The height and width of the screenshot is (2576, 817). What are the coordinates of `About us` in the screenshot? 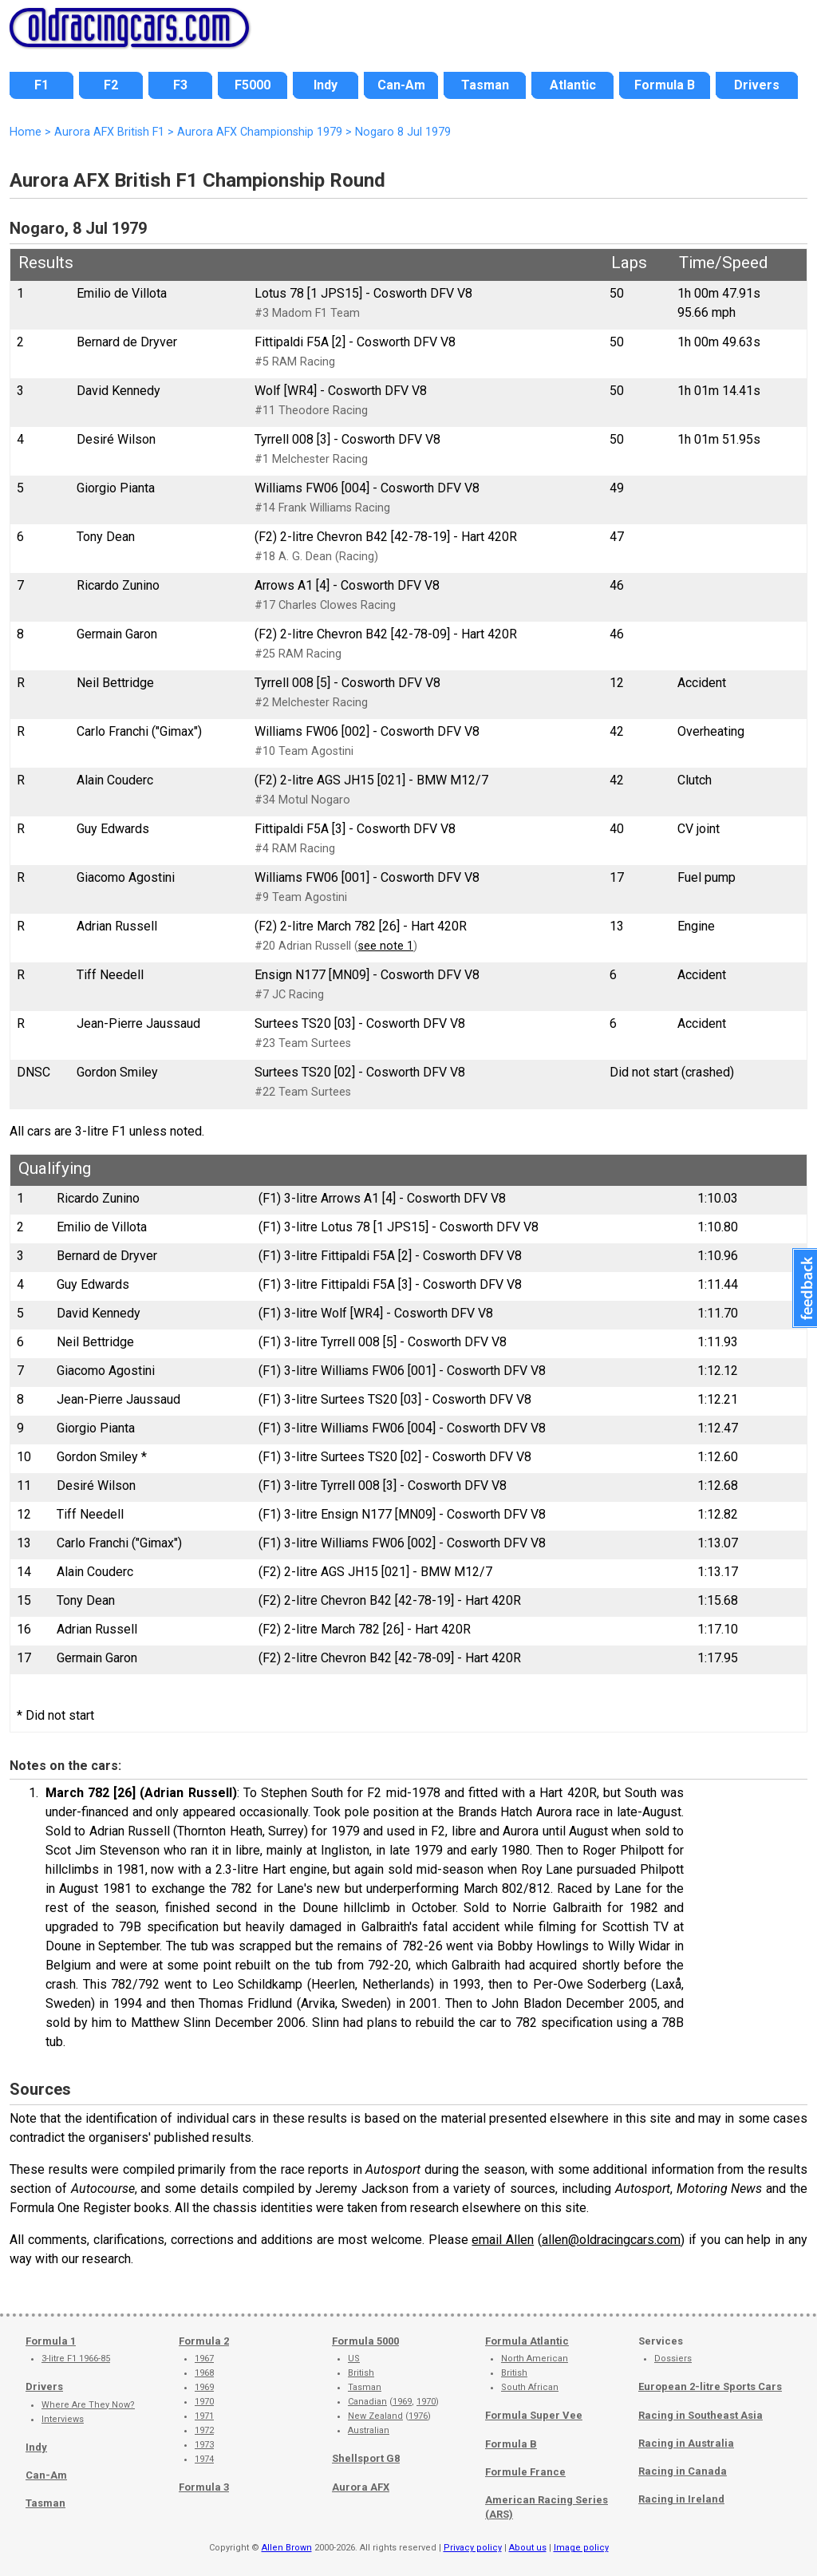 It's located at (528, 2547).